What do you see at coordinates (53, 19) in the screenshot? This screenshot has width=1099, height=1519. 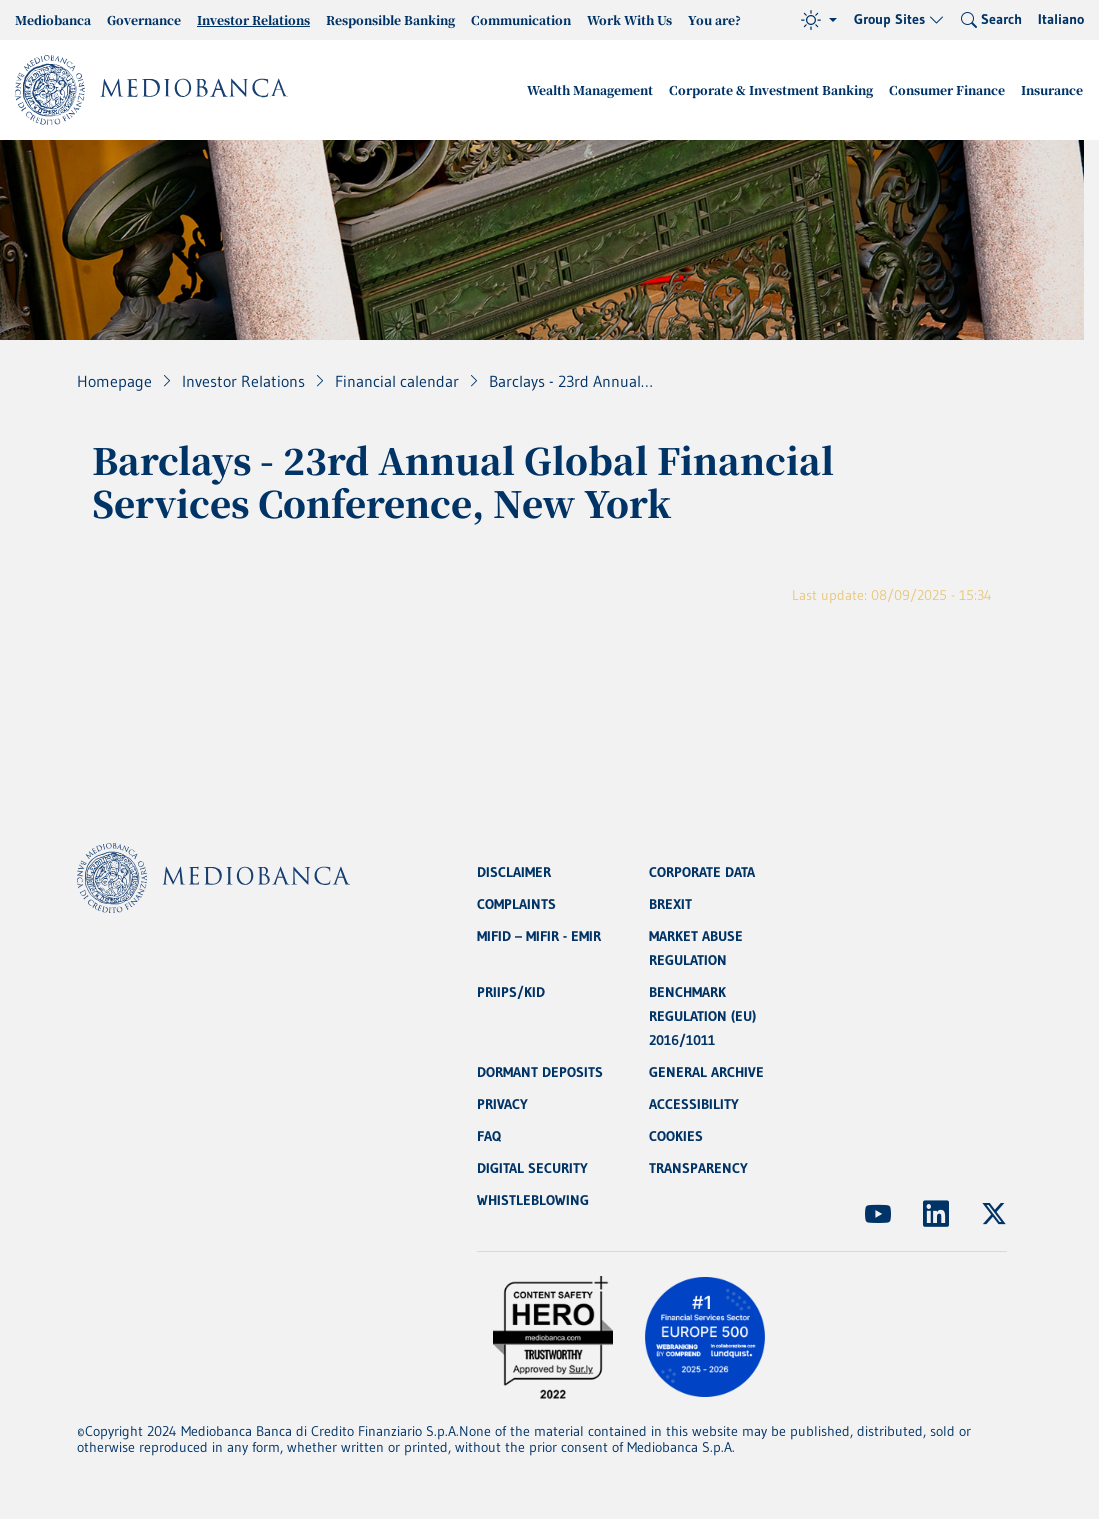 I see `Mediobanca` at bounding box center [53, 19].